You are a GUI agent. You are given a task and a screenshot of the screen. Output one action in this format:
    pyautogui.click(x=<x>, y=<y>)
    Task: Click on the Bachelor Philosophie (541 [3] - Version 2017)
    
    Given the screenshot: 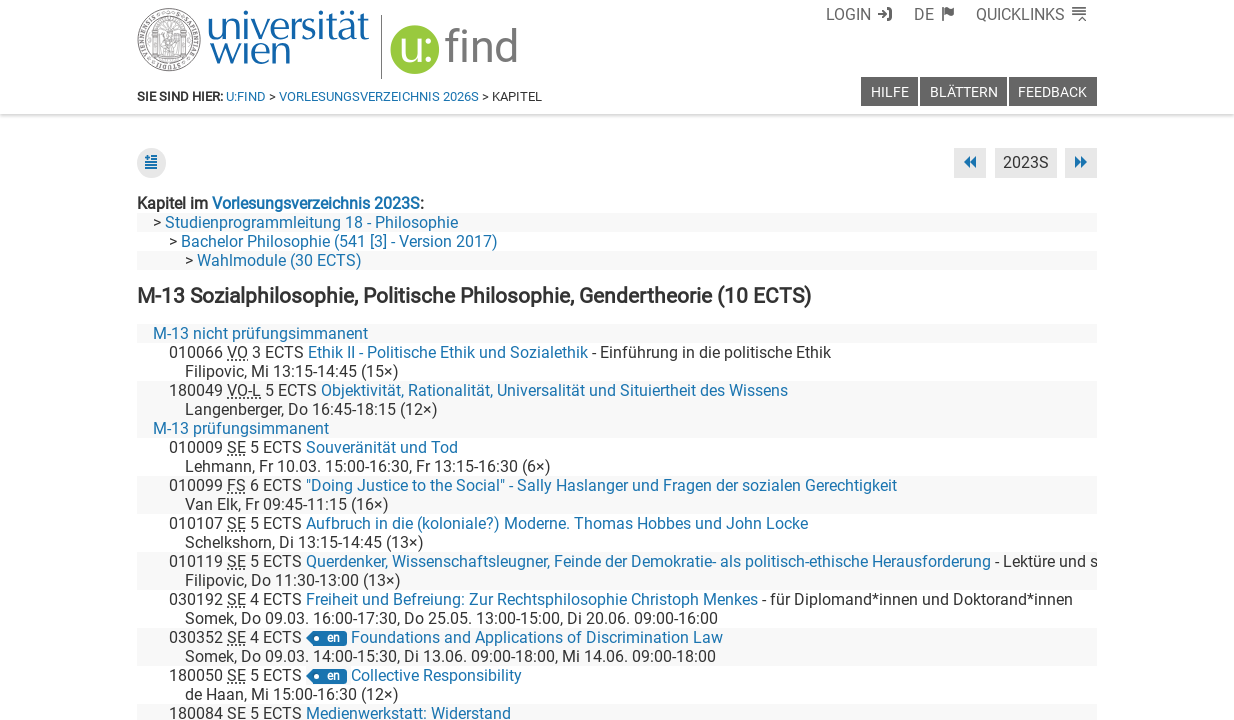 What is the action you would take?
    pyautogui.click(x=339, y=241)
    